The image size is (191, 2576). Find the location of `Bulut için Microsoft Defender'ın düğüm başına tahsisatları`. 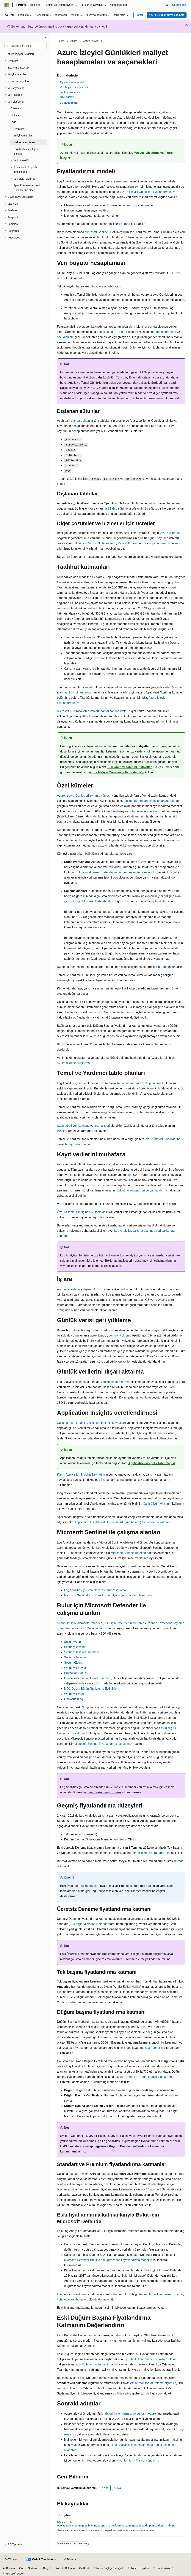

Bulut için Microsoft Defender'ın düğüm başına tahsisatları is located at coordinates (114, 872).